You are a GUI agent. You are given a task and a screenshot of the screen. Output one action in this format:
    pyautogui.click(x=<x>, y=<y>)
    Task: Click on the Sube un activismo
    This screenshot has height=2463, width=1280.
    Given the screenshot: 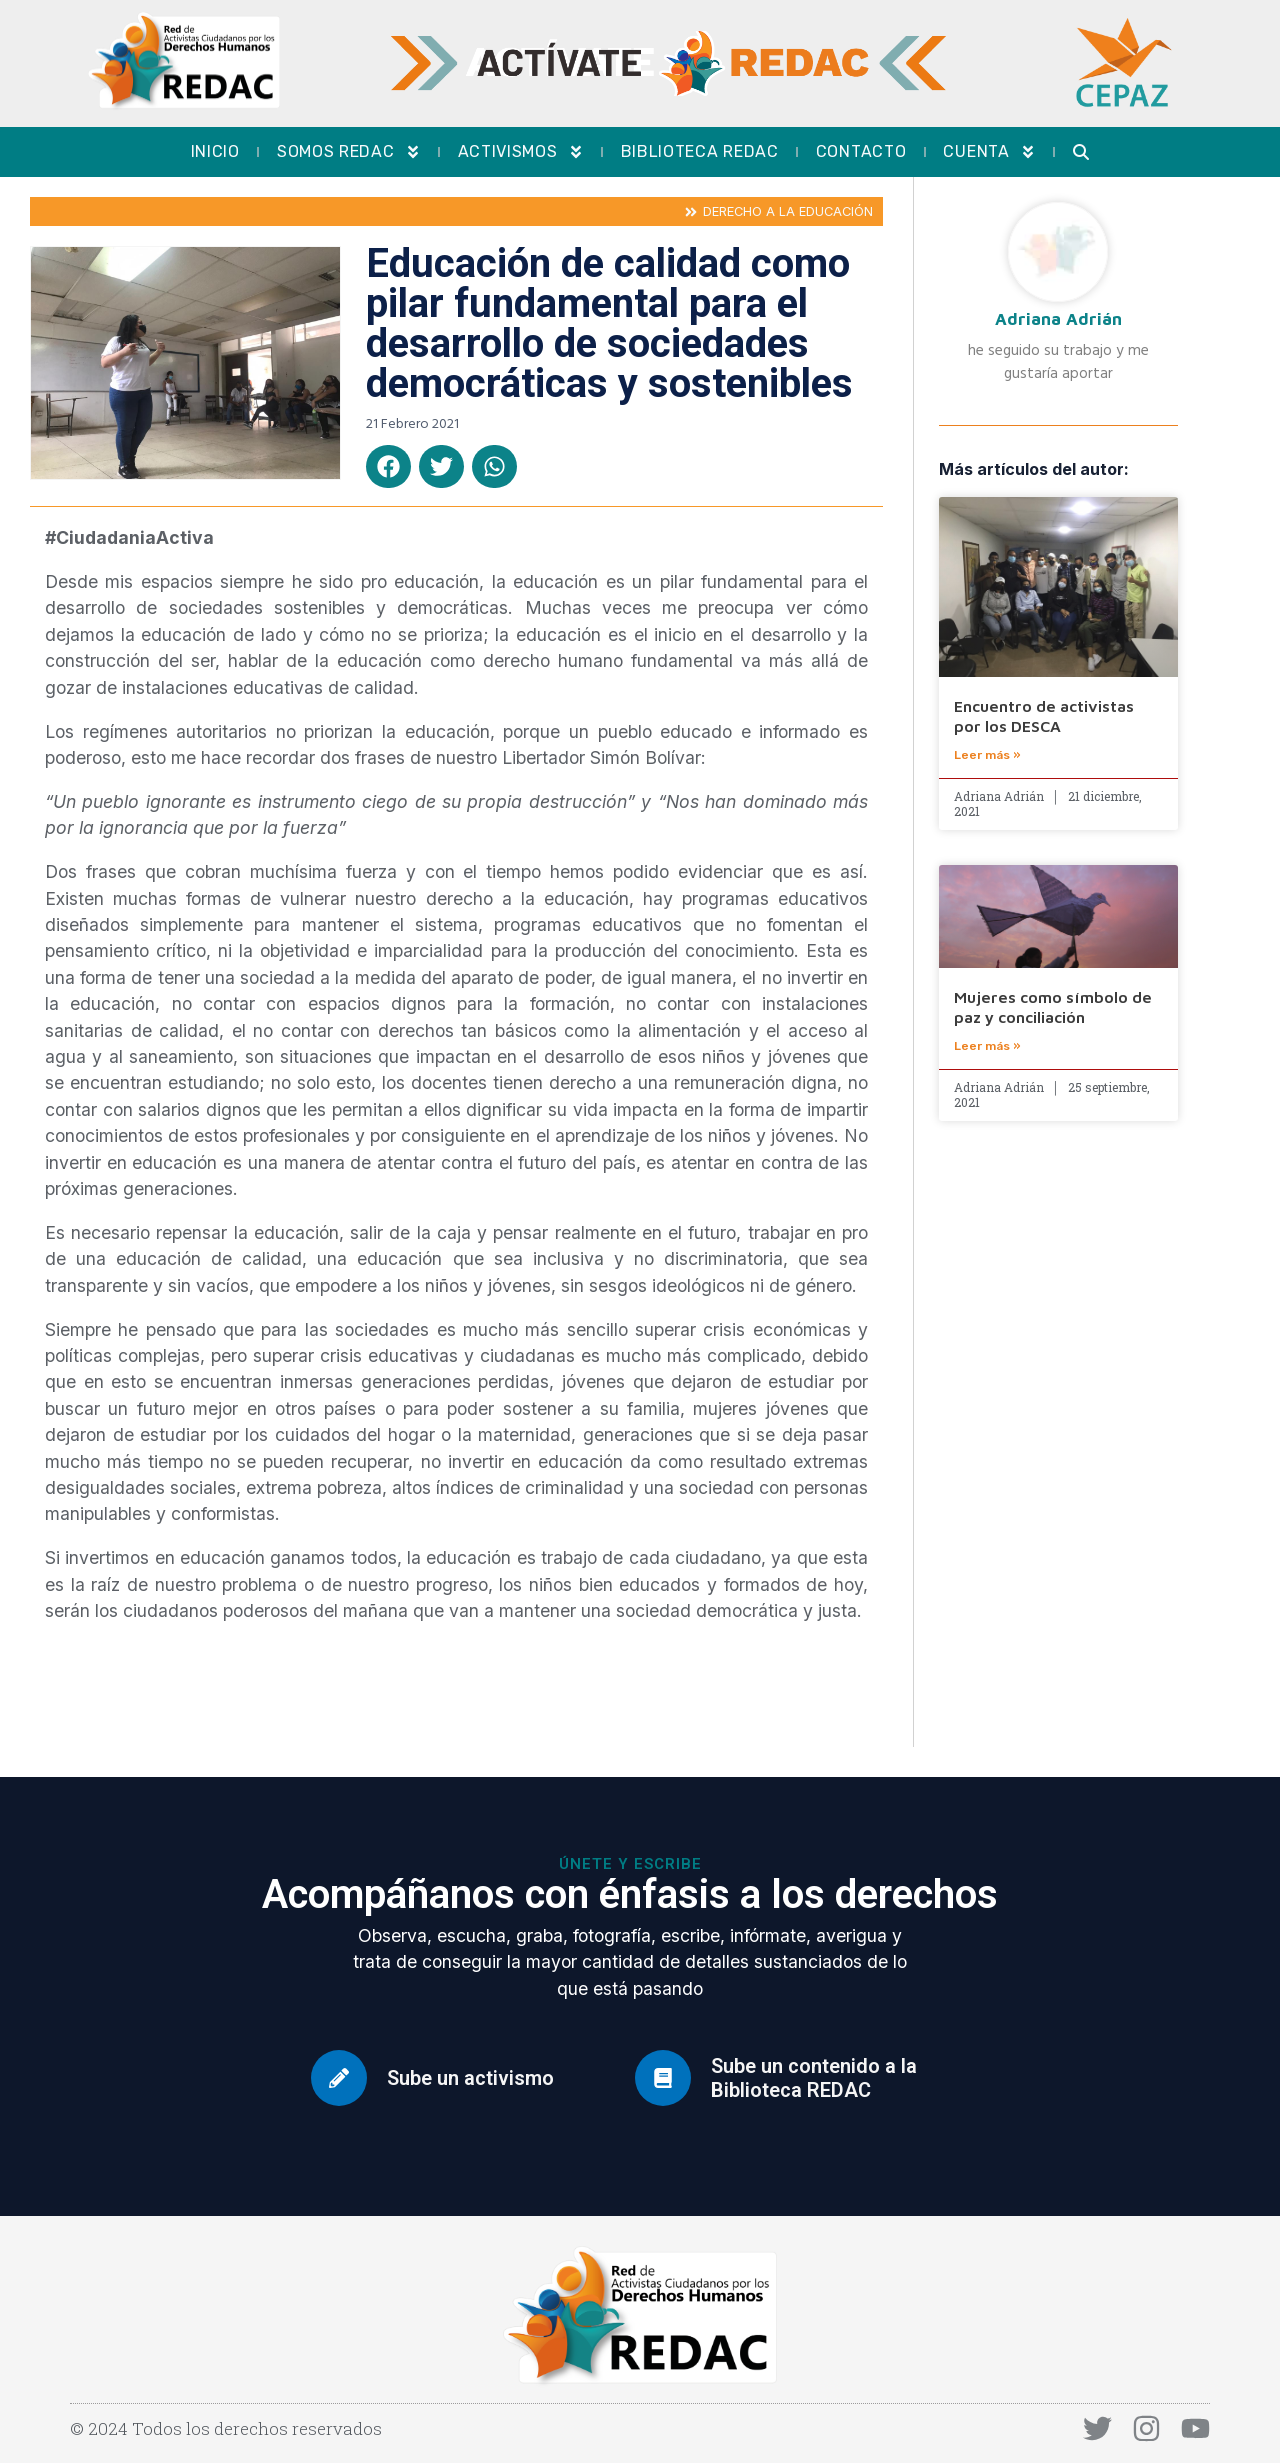 What is the action you would take?
    pyautogui.click(x=470, y=2078)
    